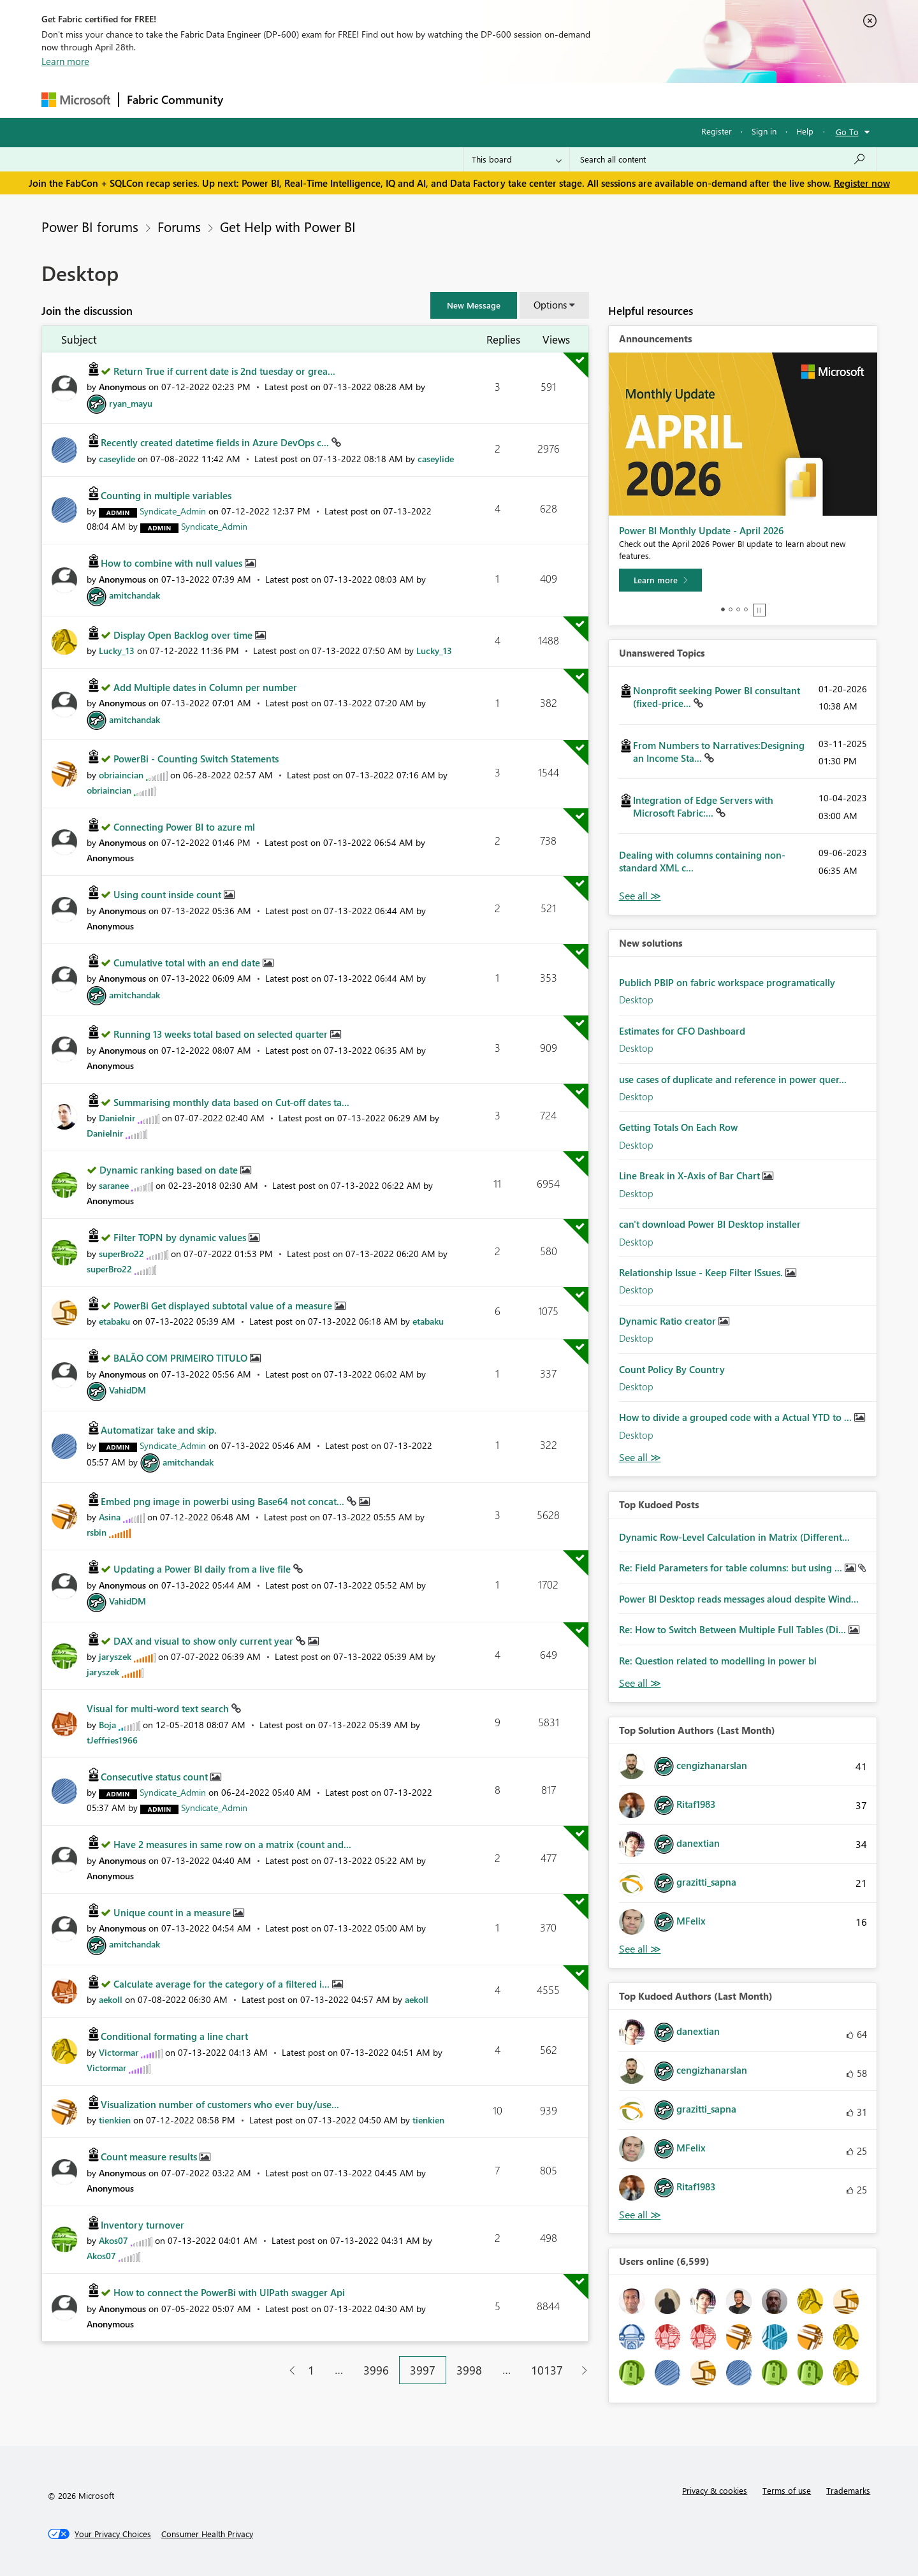 The image size is (918, 2576). I want to click on BALÃO COM PRIMEIRO TITULO, so click(181, 1357).